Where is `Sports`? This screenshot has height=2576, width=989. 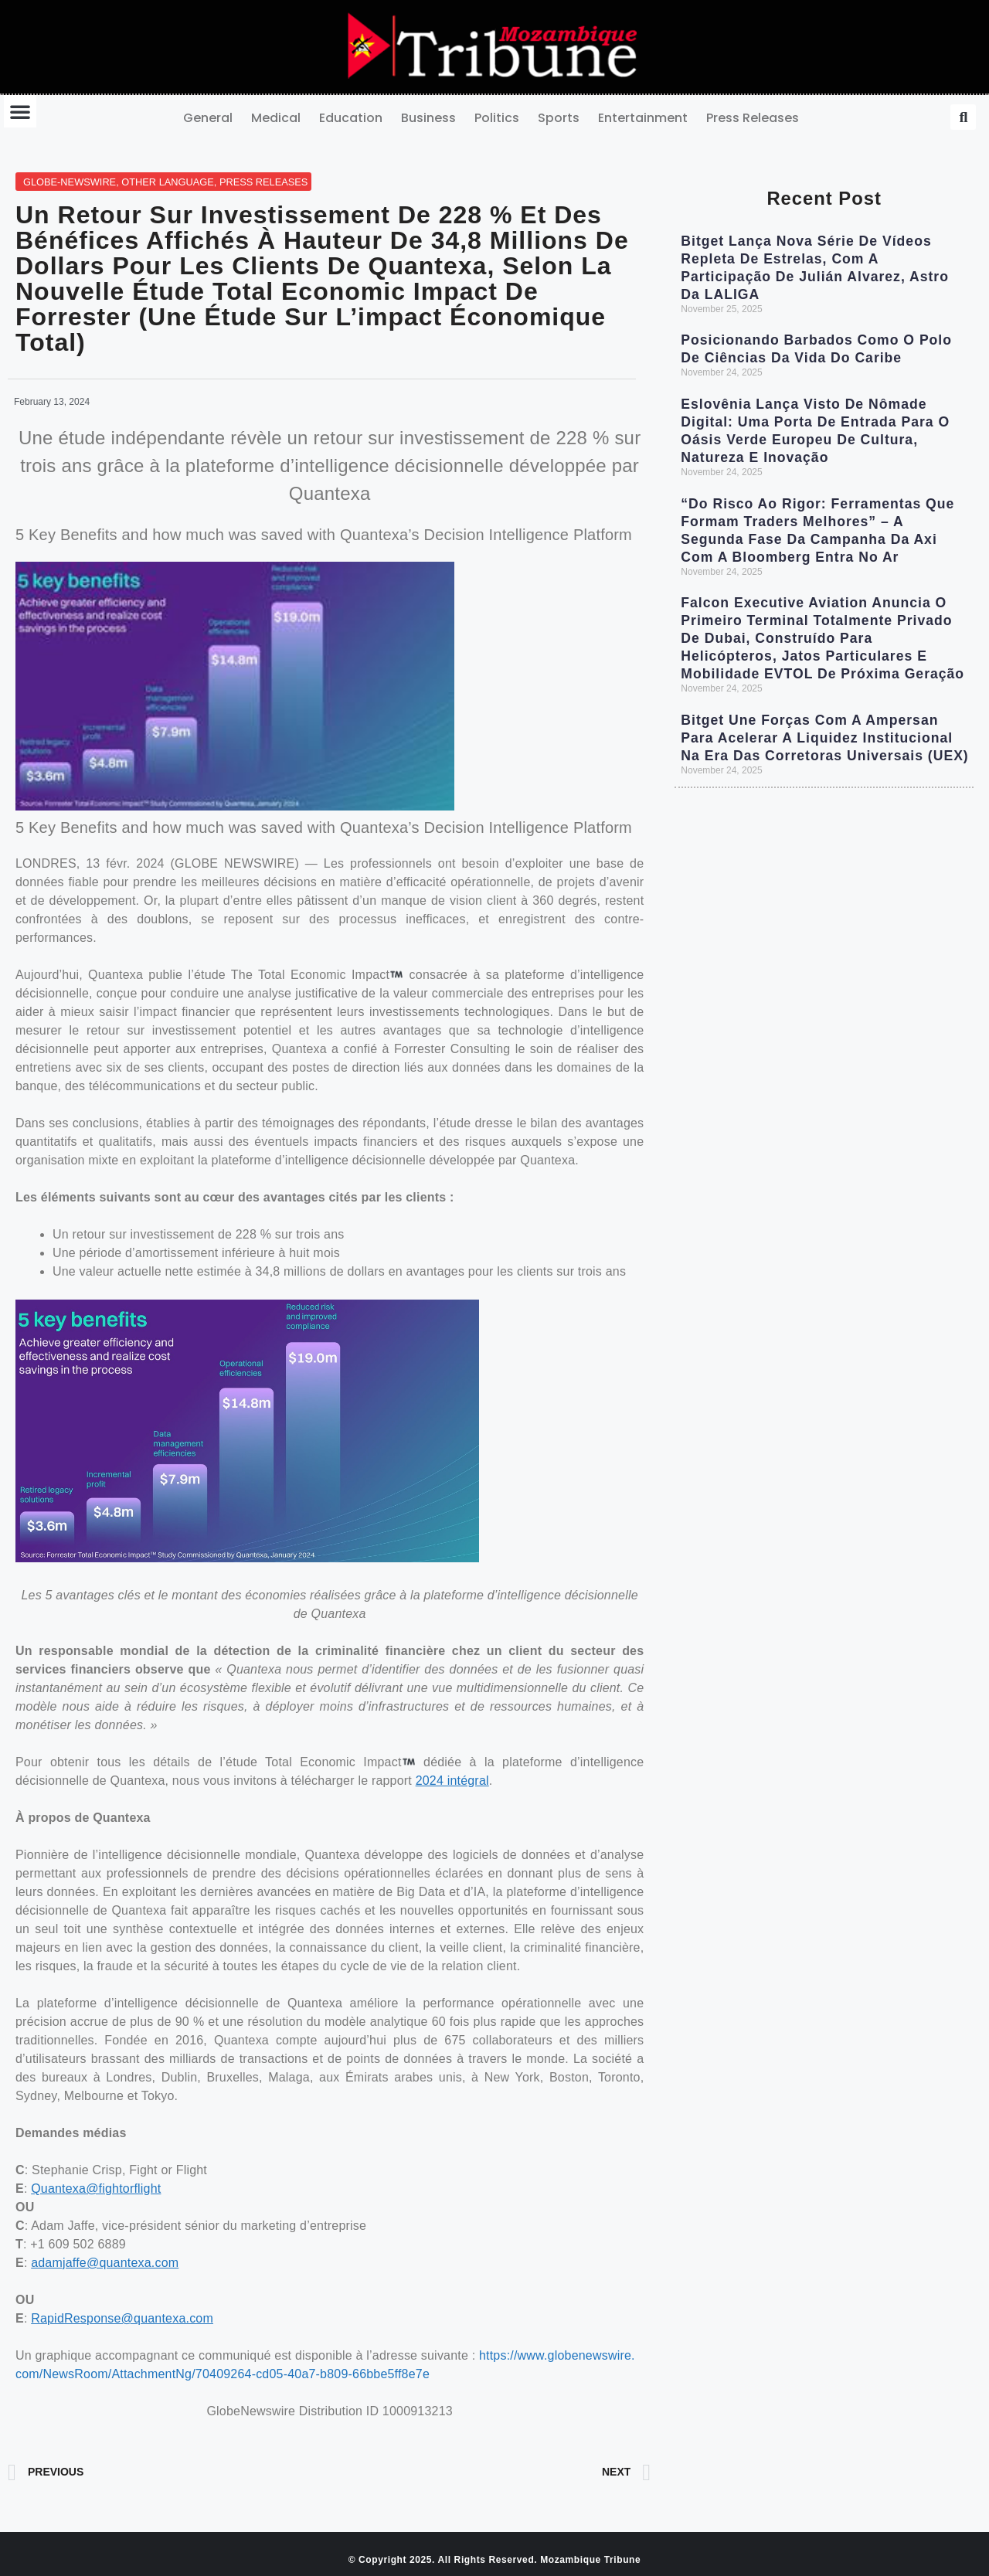
Sports is located at coordinates (558, 118).